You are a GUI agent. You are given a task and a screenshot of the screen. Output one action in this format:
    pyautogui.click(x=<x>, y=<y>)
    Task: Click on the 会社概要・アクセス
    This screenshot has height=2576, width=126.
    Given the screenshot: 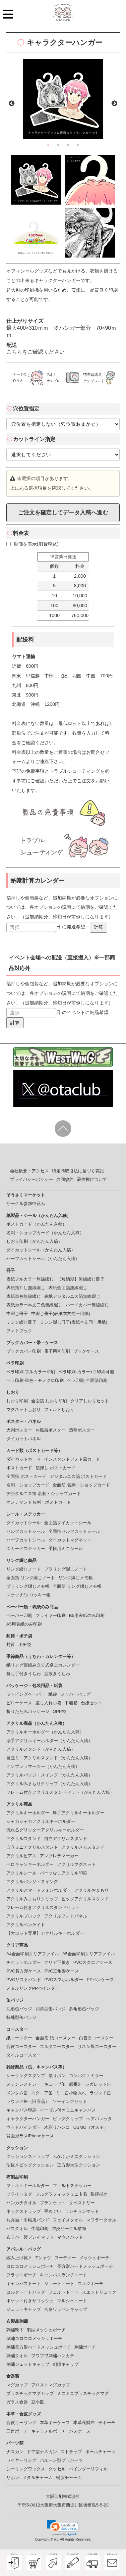 What is the action you would take?
    pyautogui.click(x=29, y=1170)
    